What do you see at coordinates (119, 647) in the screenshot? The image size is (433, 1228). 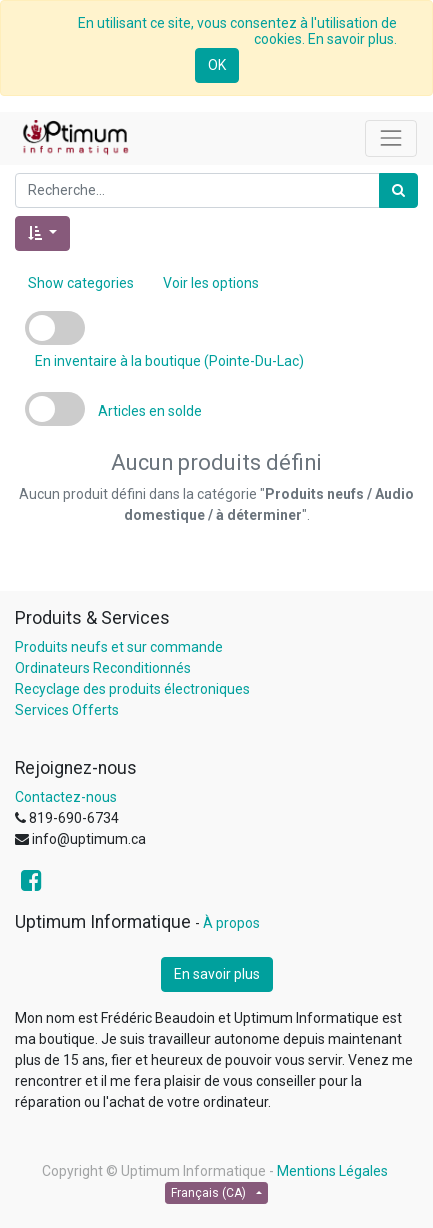 I see `Produits neufs et sur commande` at bounding box center [119, 647].